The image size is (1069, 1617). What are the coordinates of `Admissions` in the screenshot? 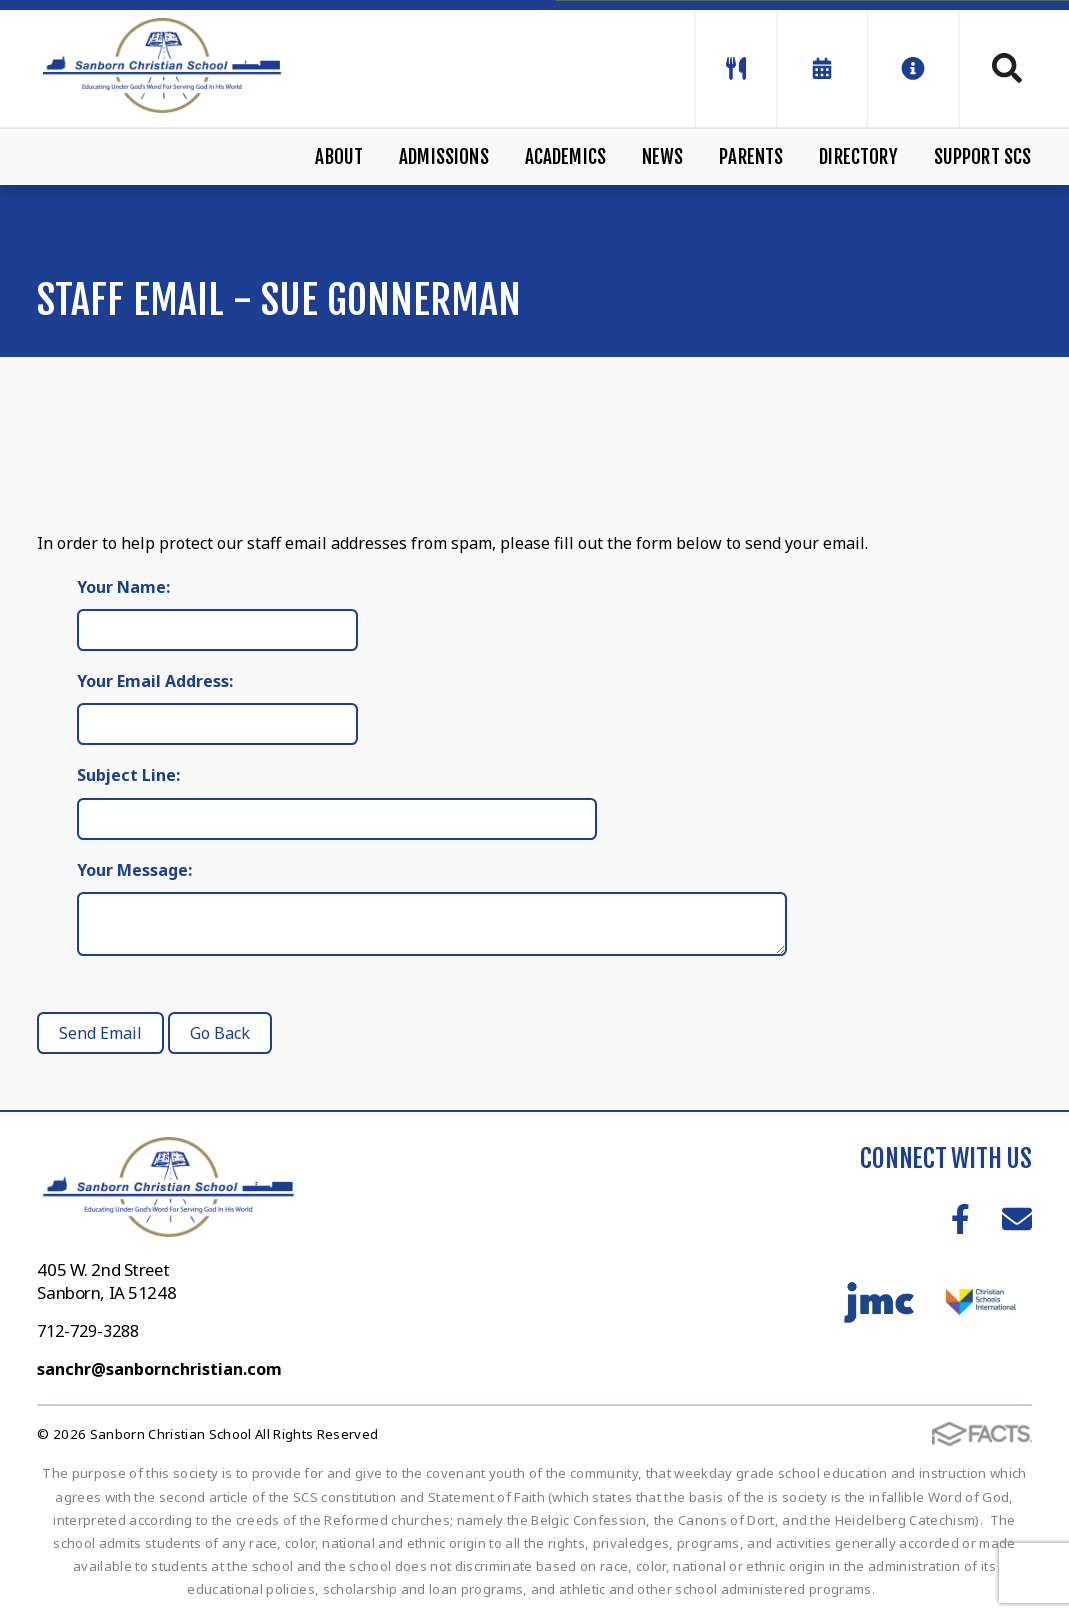 It's located at (444, 157).